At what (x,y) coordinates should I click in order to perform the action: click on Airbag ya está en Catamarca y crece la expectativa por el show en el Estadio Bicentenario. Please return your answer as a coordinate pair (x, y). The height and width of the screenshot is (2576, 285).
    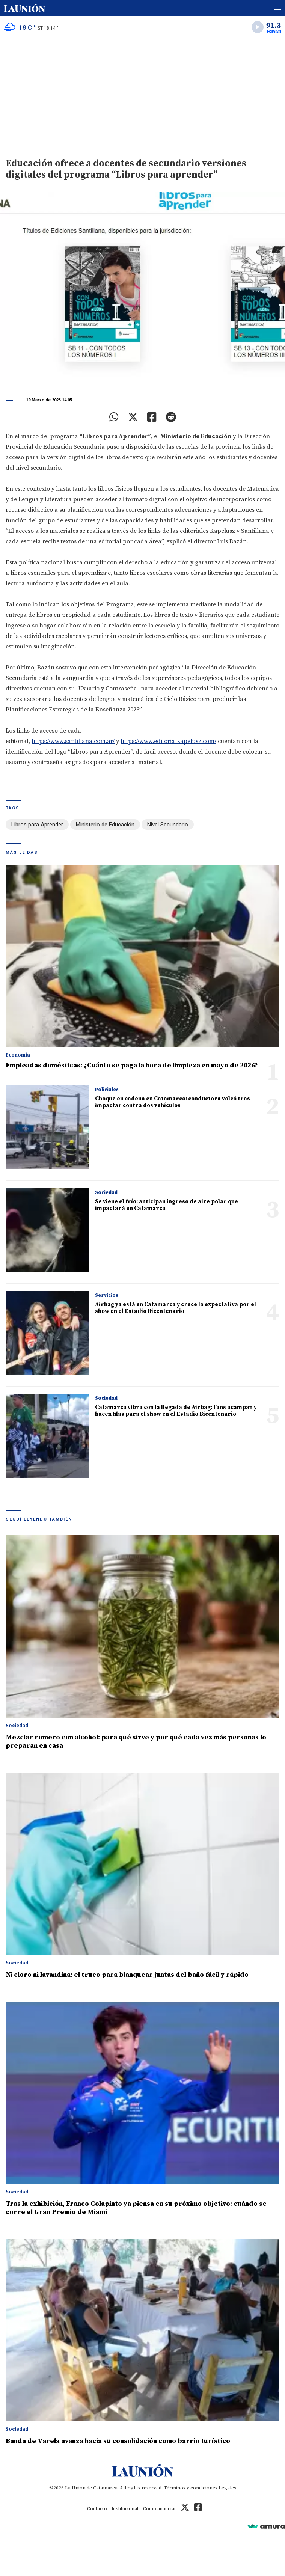
    Looking at the image, I should click on (175, 1308).